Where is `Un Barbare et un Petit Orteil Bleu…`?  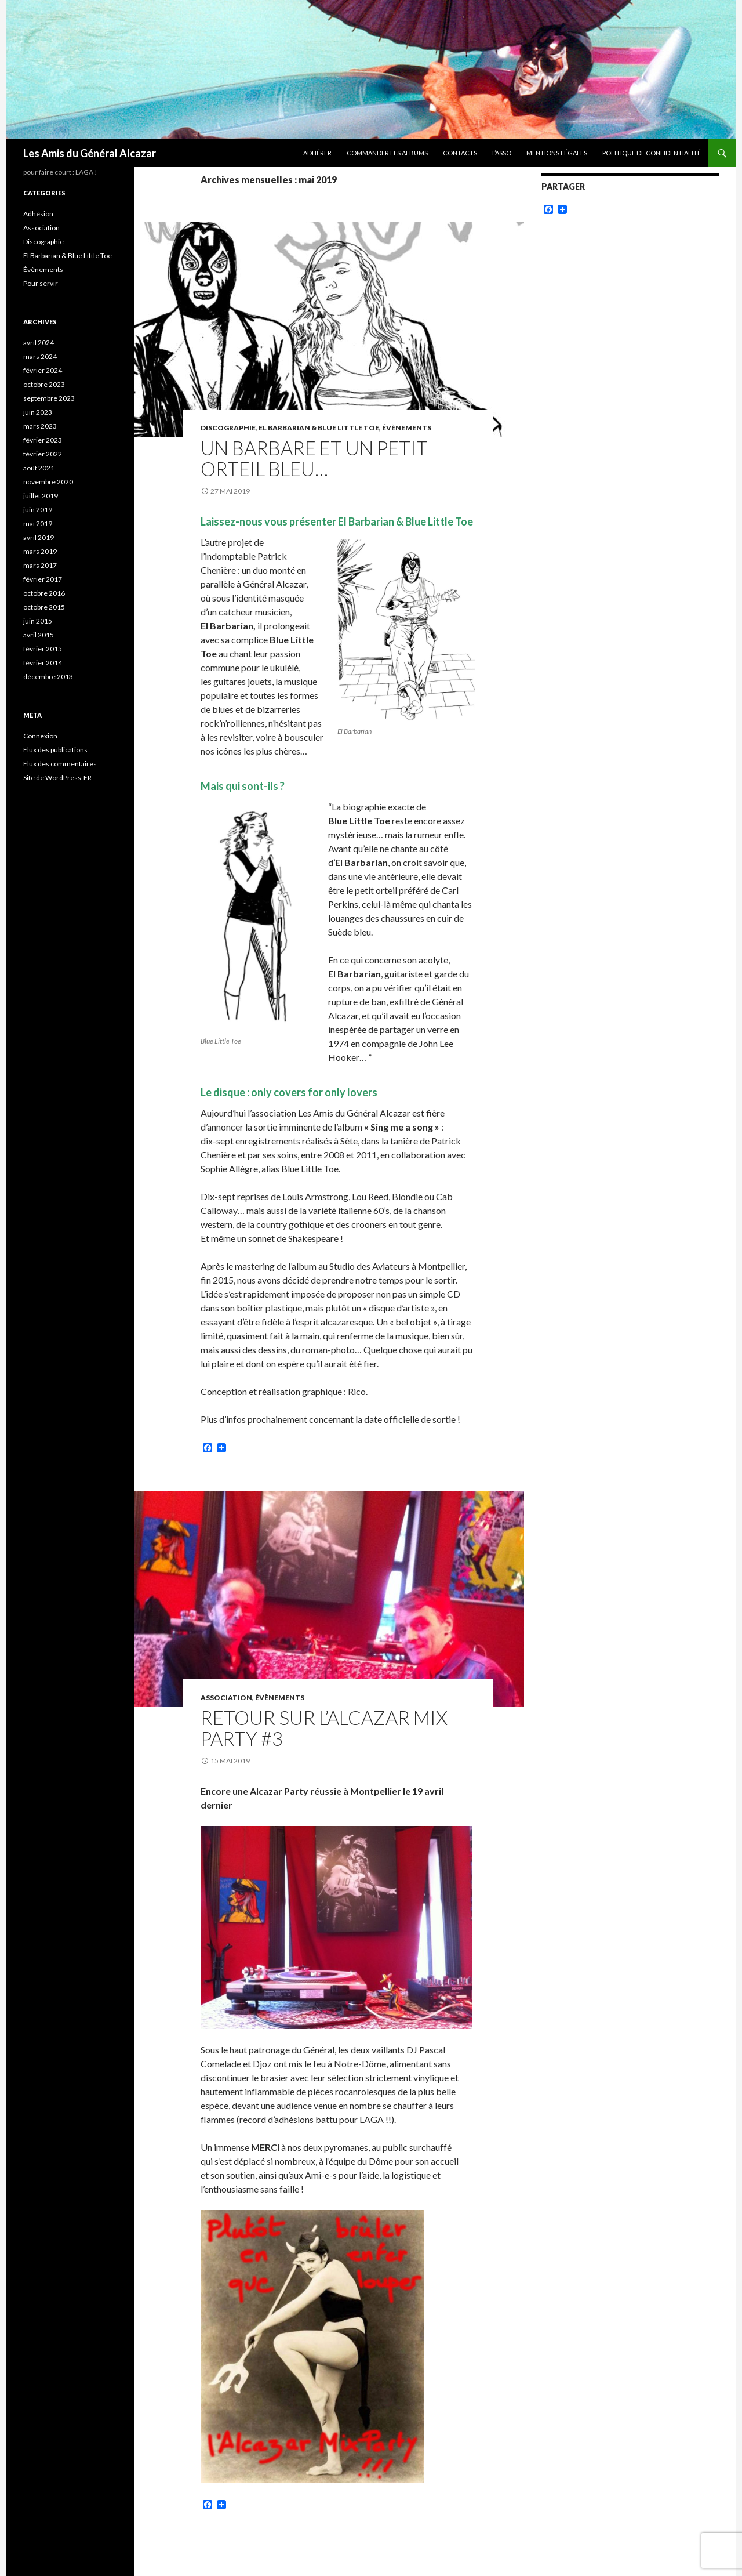 Un Barbare et un Petit Orteil Bleu… is located at coordinates (314, 458).